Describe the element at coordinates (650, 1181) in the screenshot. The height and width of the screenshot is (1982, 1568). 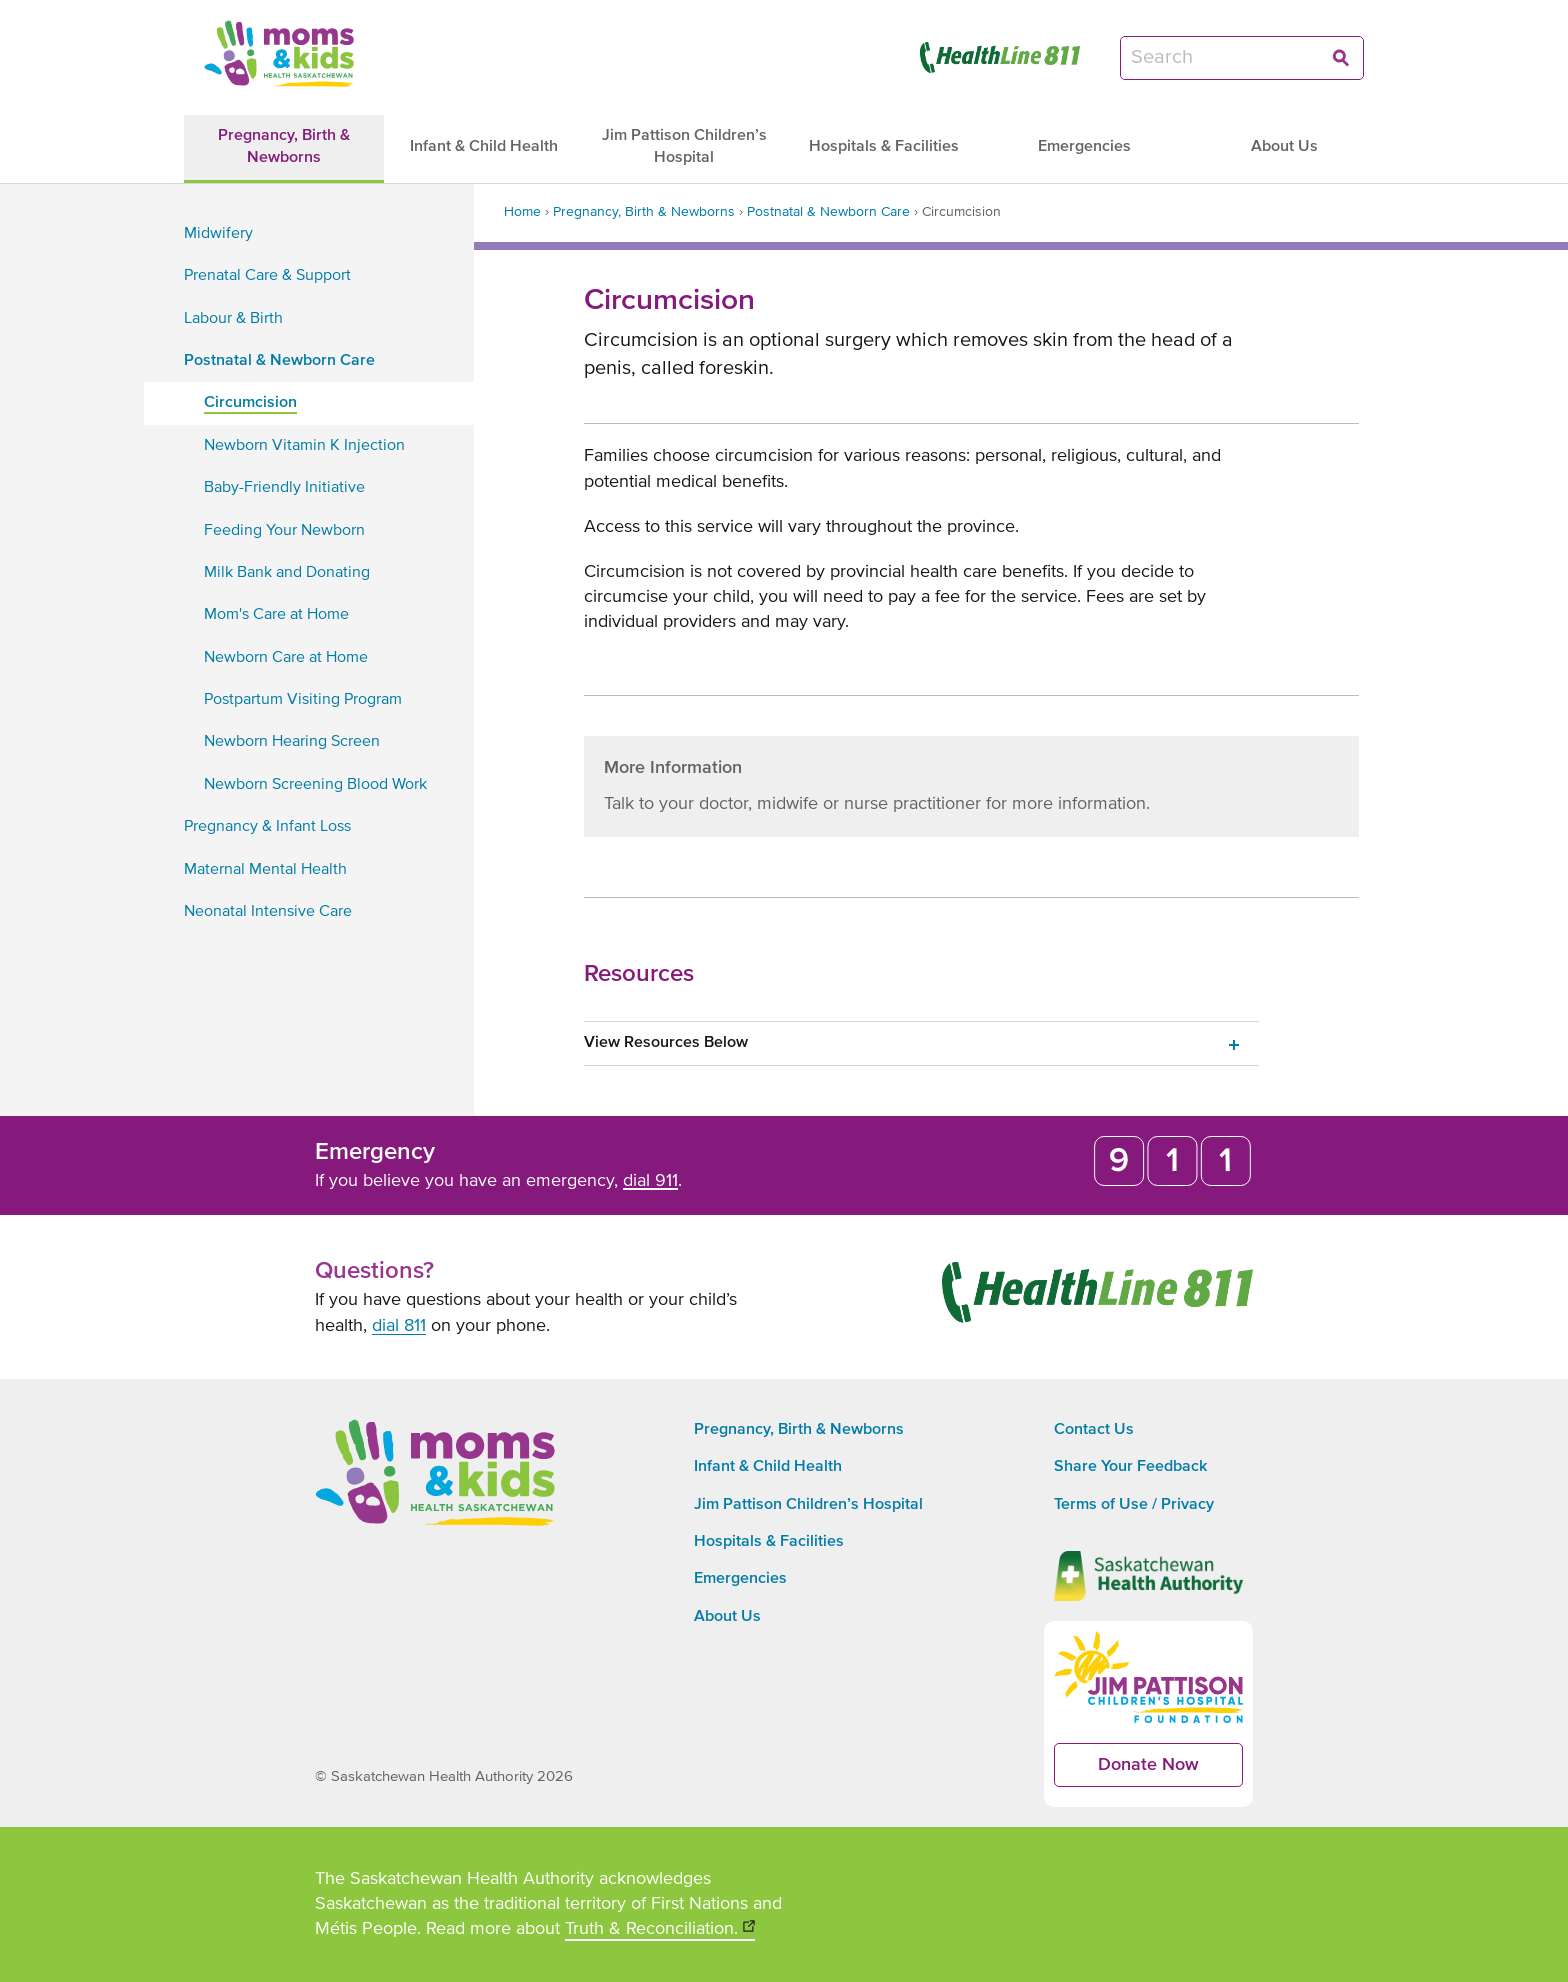
I see `dial 911` at that location.